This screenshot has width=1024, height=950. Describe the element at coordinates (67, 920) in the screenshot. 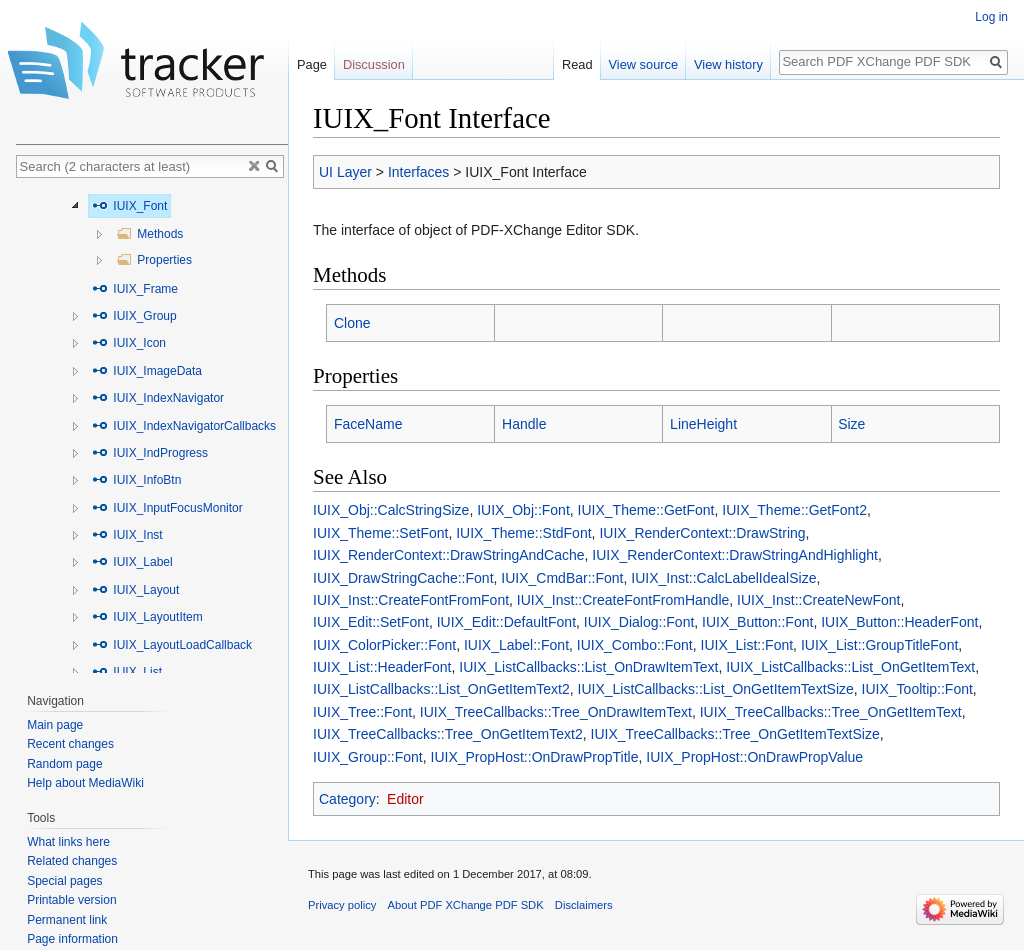

I see `Permanent link` at that location.